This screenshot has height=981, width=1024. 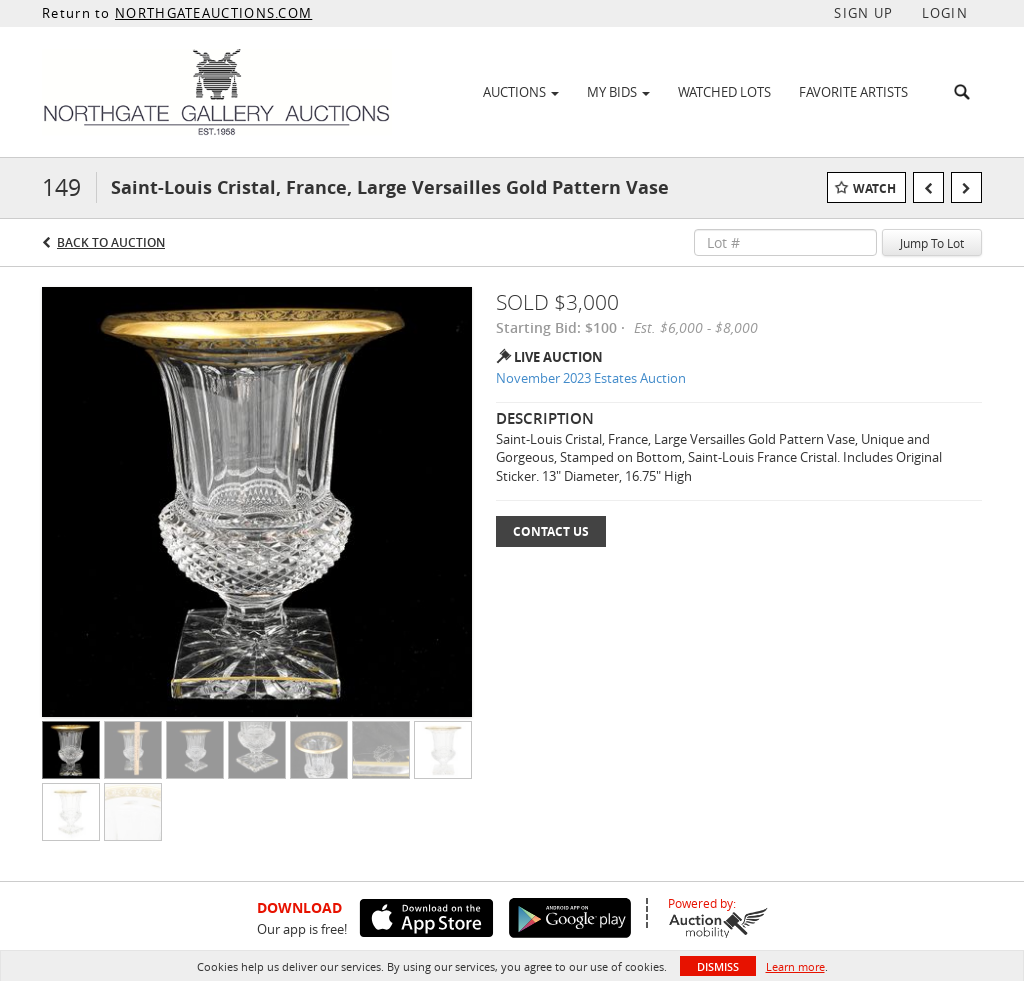 What do you see at coordinates (795, 966) in the screenshot?
I see `Learn more` at bounding box center [795, 966].